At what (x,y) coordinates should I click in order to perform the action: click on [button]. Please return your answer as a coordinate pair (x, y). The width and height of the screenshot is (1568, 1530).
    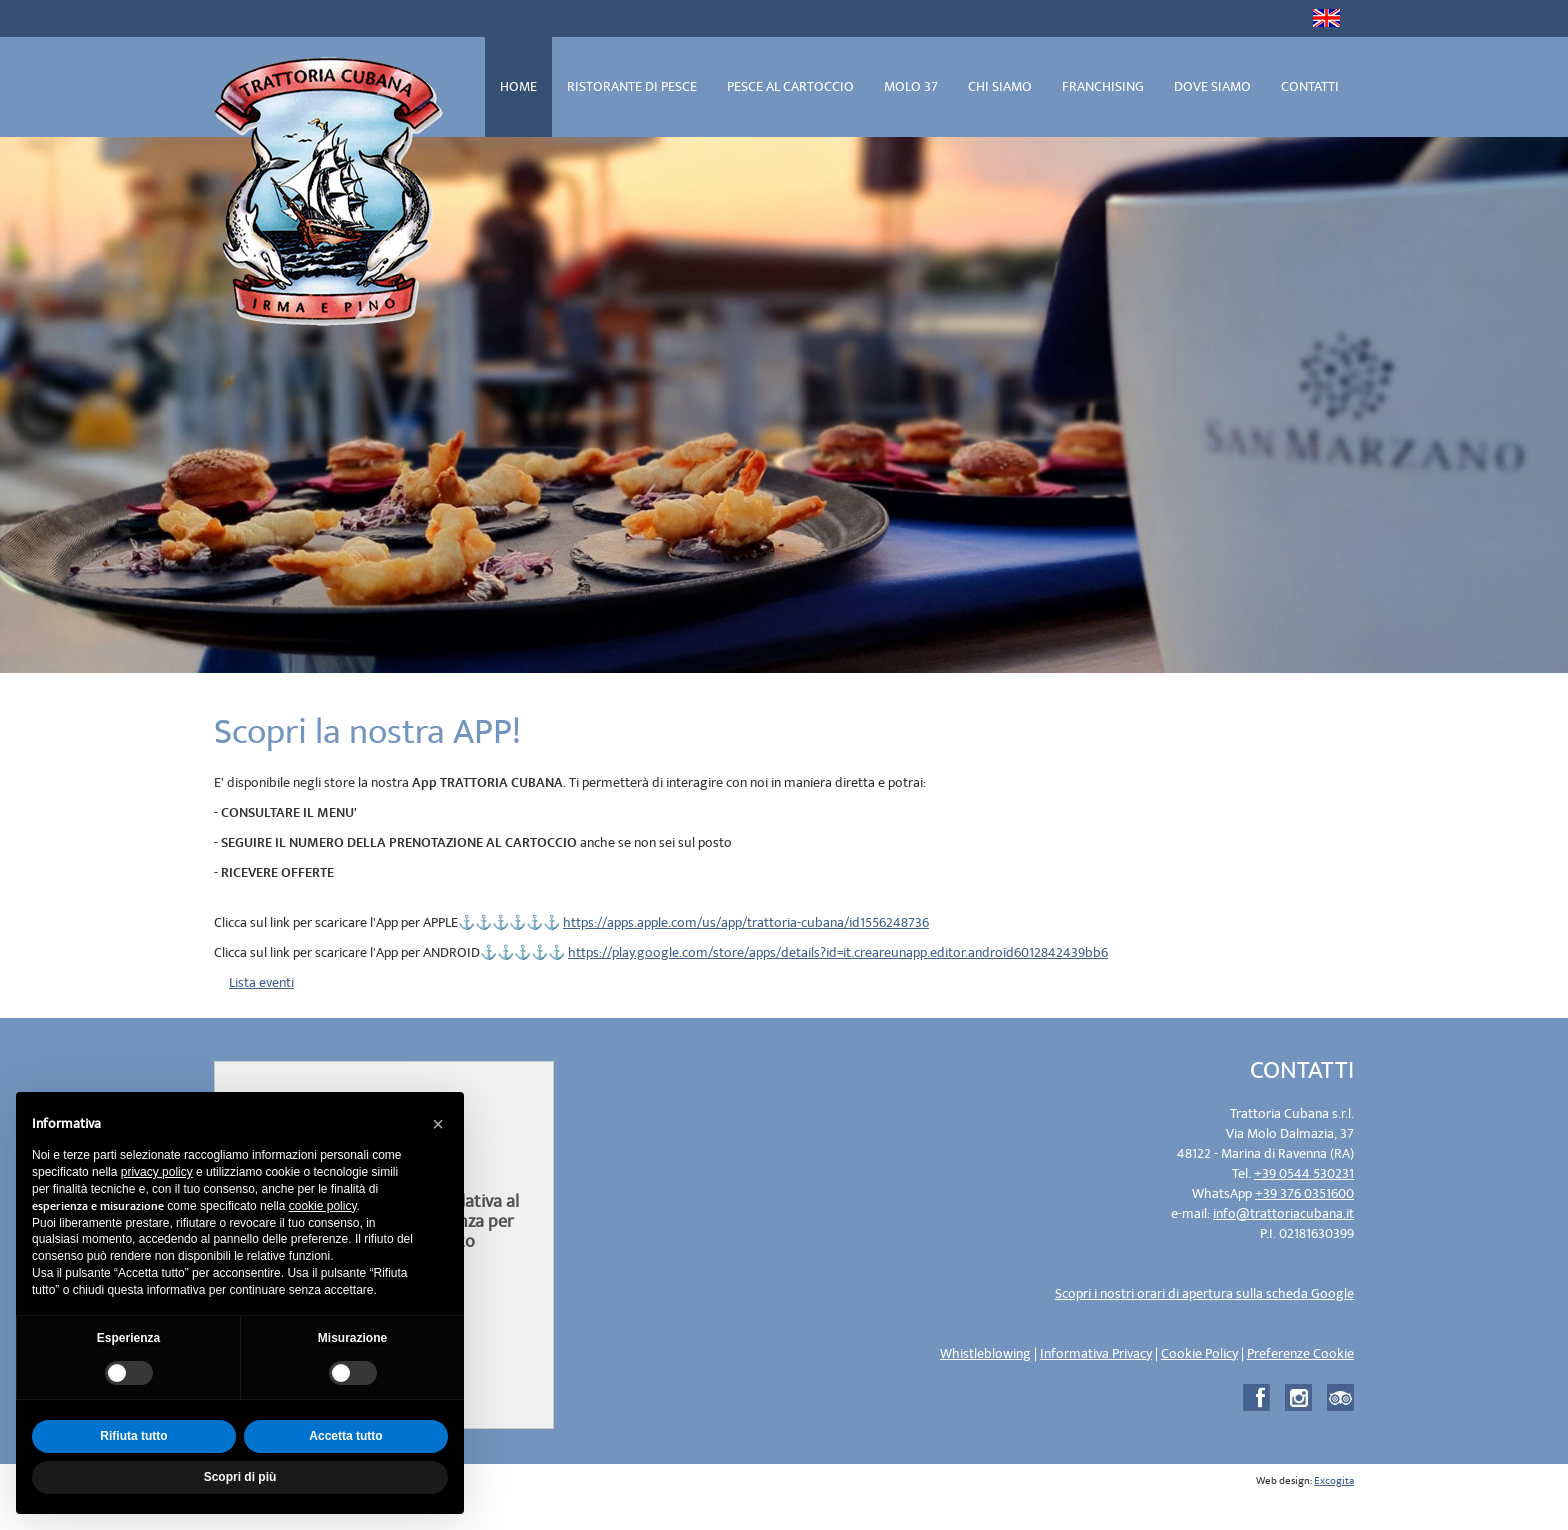
    Looking at the image, I should click on (438, 1124).